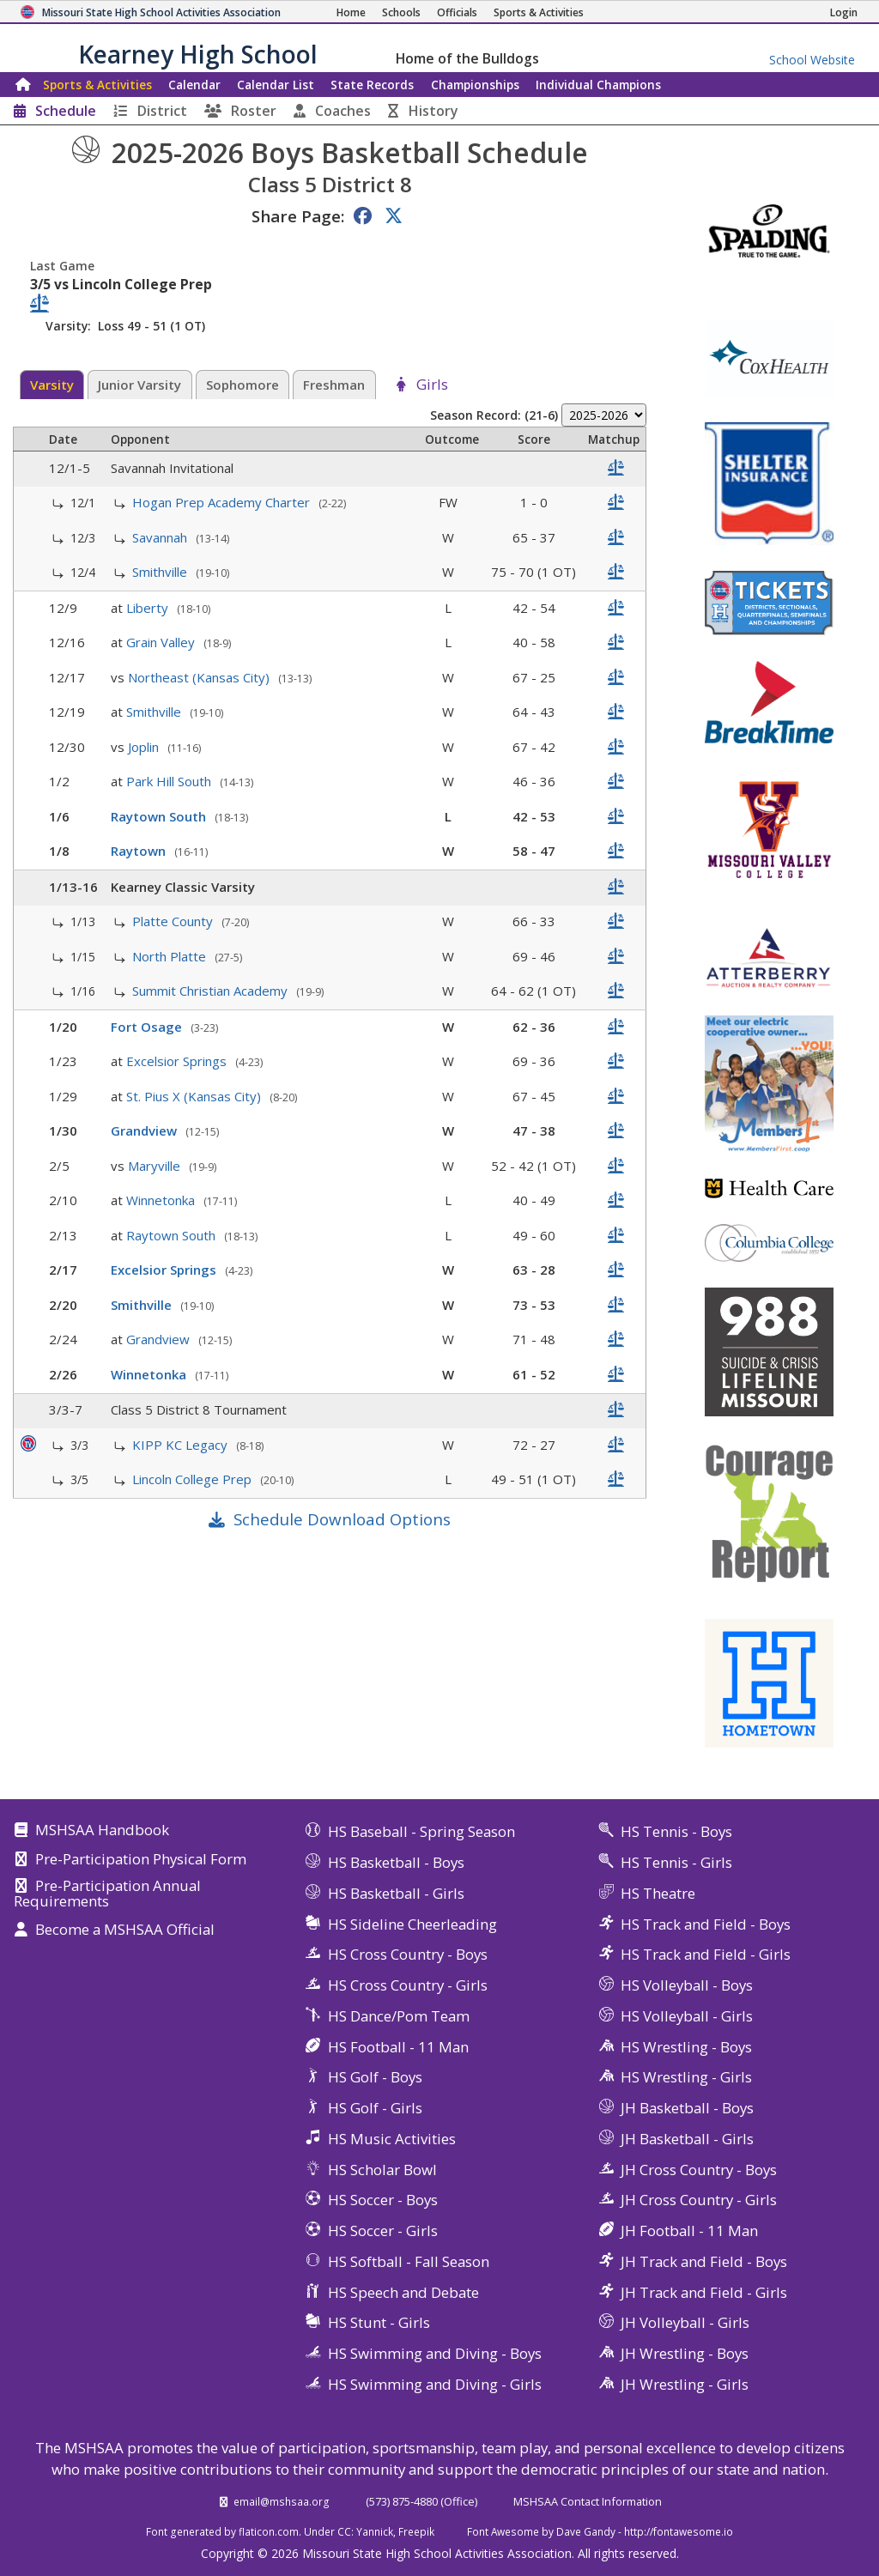  What do you see at coordinates (685, 2353) in the screenshot?
I see `JH Wrestling - Boys` at bounding box center [685, 2353].